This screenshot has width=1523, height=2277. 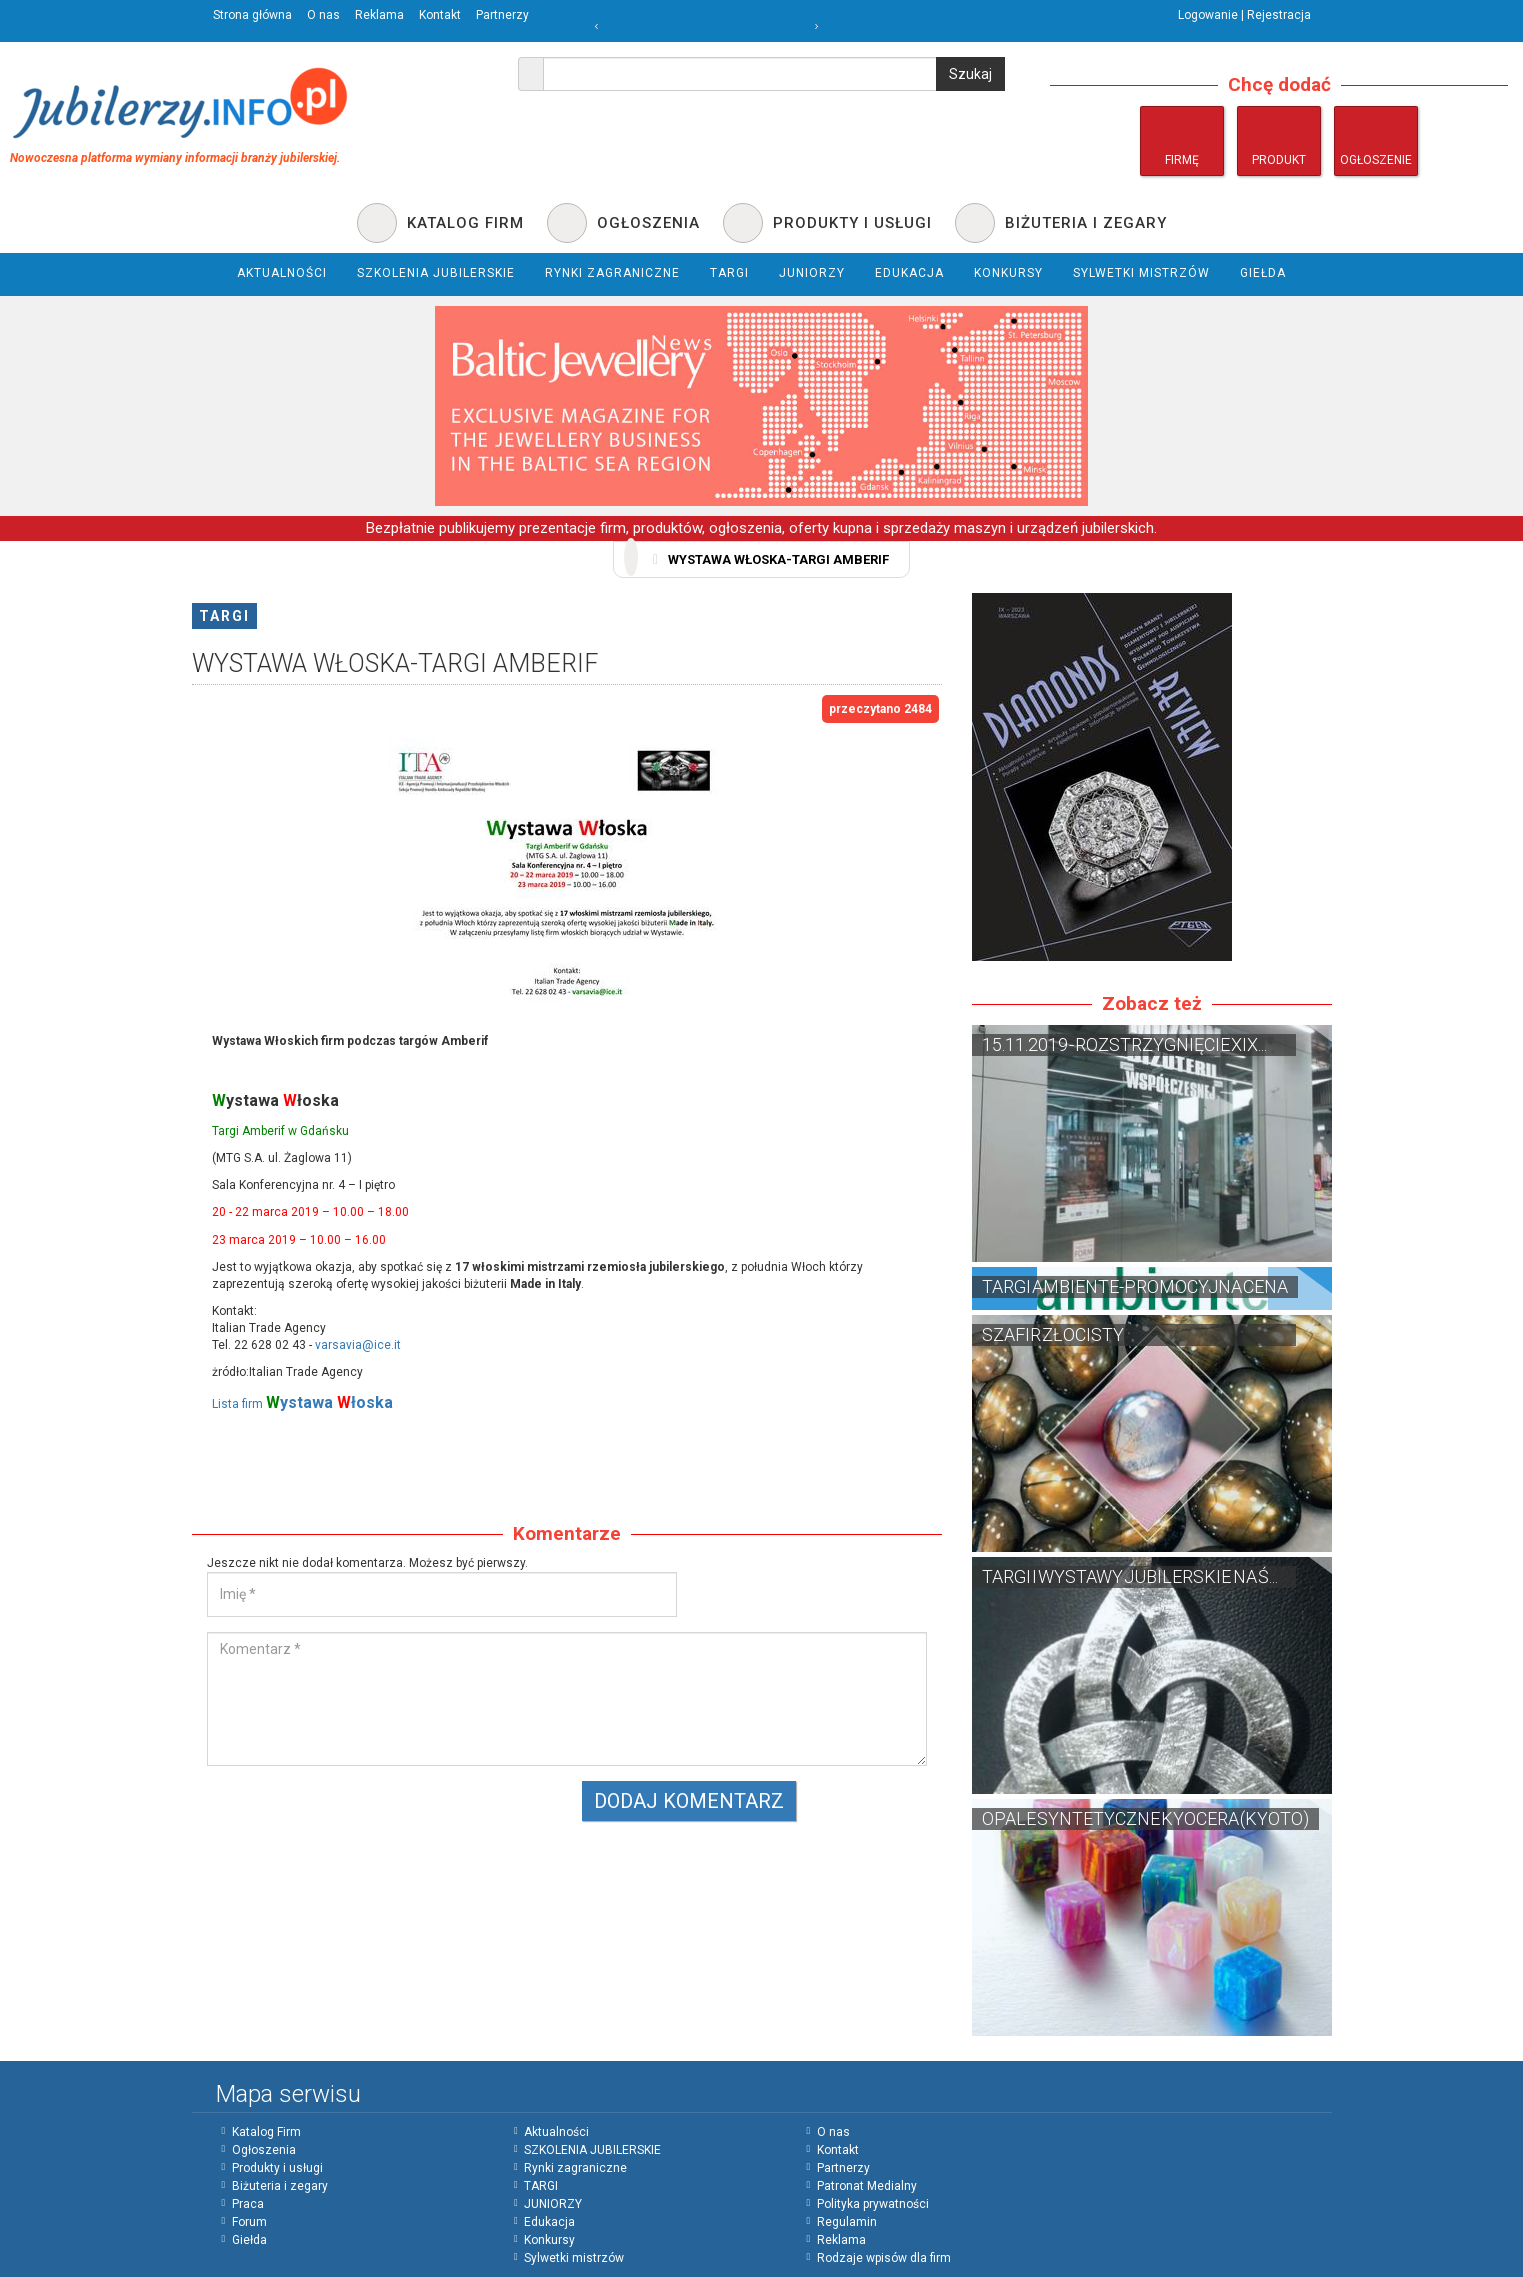 What do you see at coordinates (249, 2240) in the screenshot?
I see `Giełda` at bounding box center [249, 2240].